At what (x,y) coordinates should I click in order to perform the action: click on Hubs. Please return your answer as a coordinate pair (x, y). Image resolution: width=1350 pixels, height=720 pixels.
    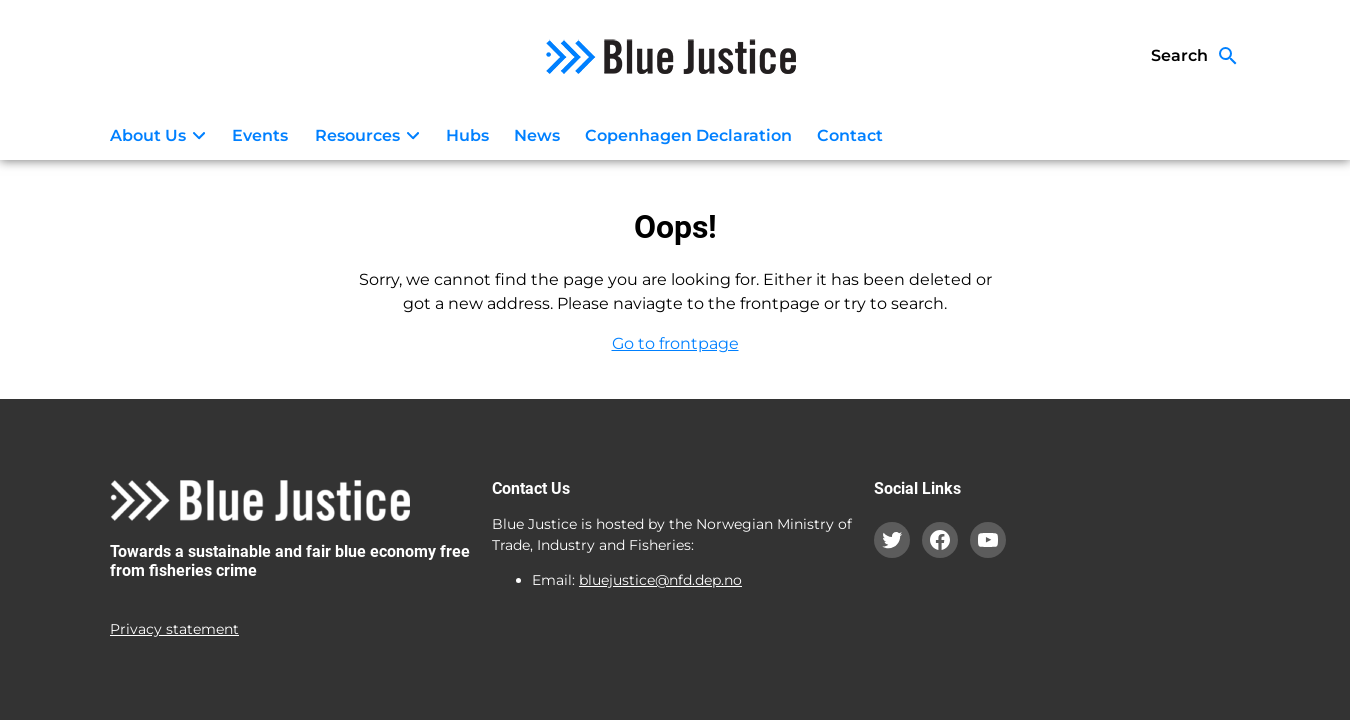
    Looking at the image, I should click on (467, 135).